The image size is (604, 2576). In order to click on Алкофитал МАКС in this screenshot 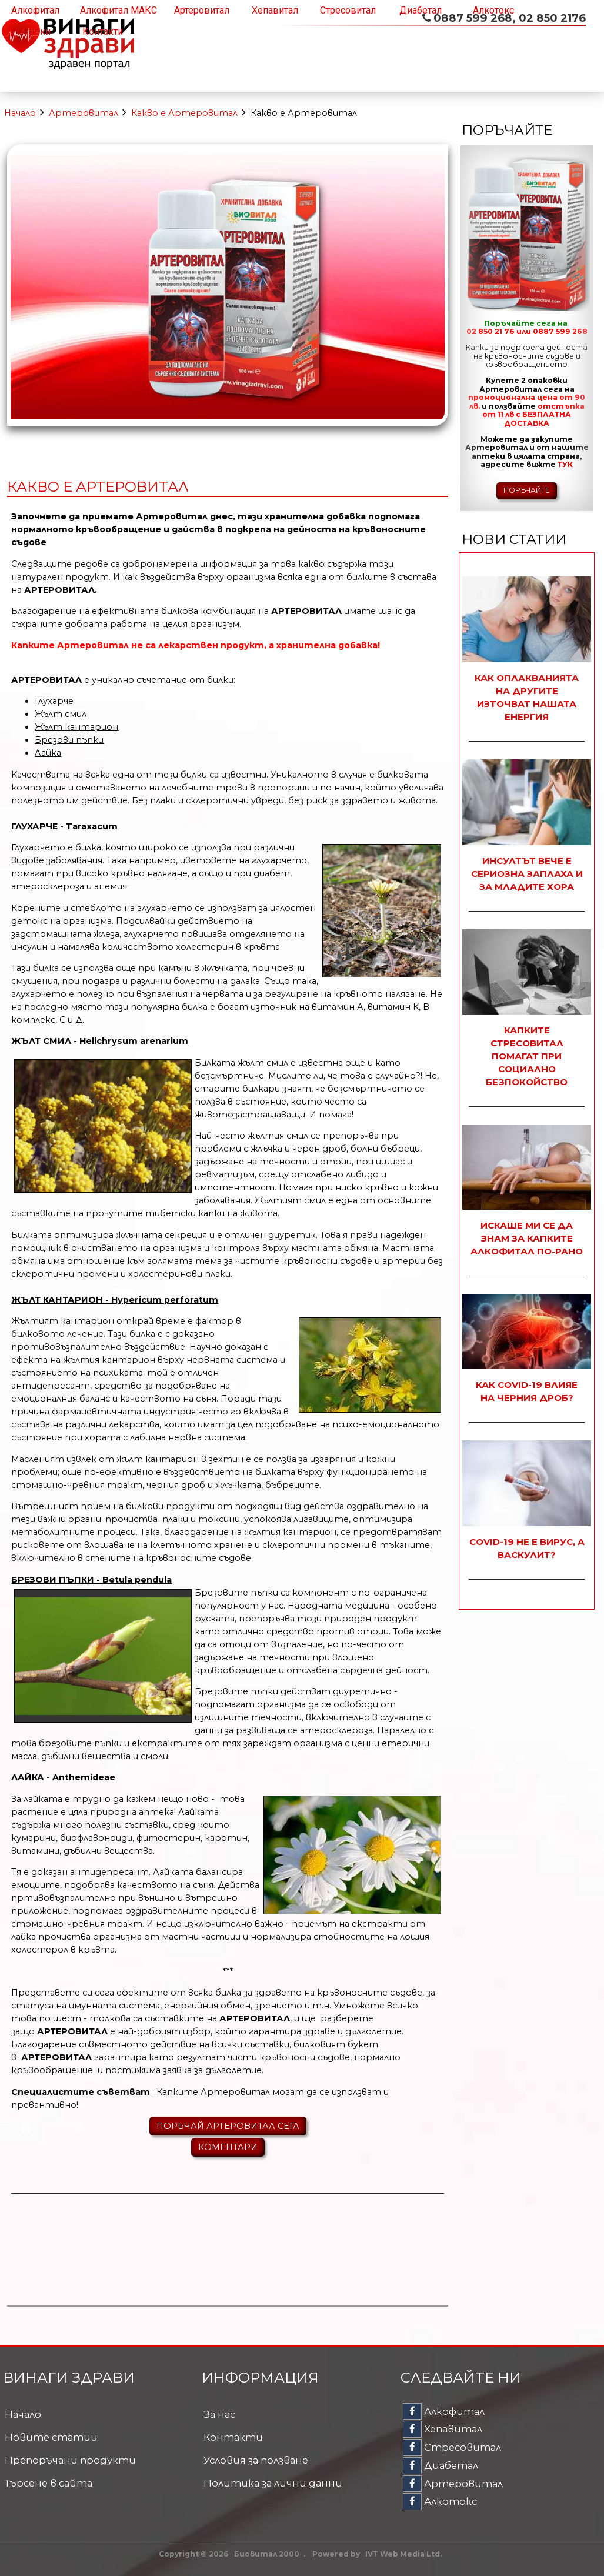, I will do `click(118, 10)`.